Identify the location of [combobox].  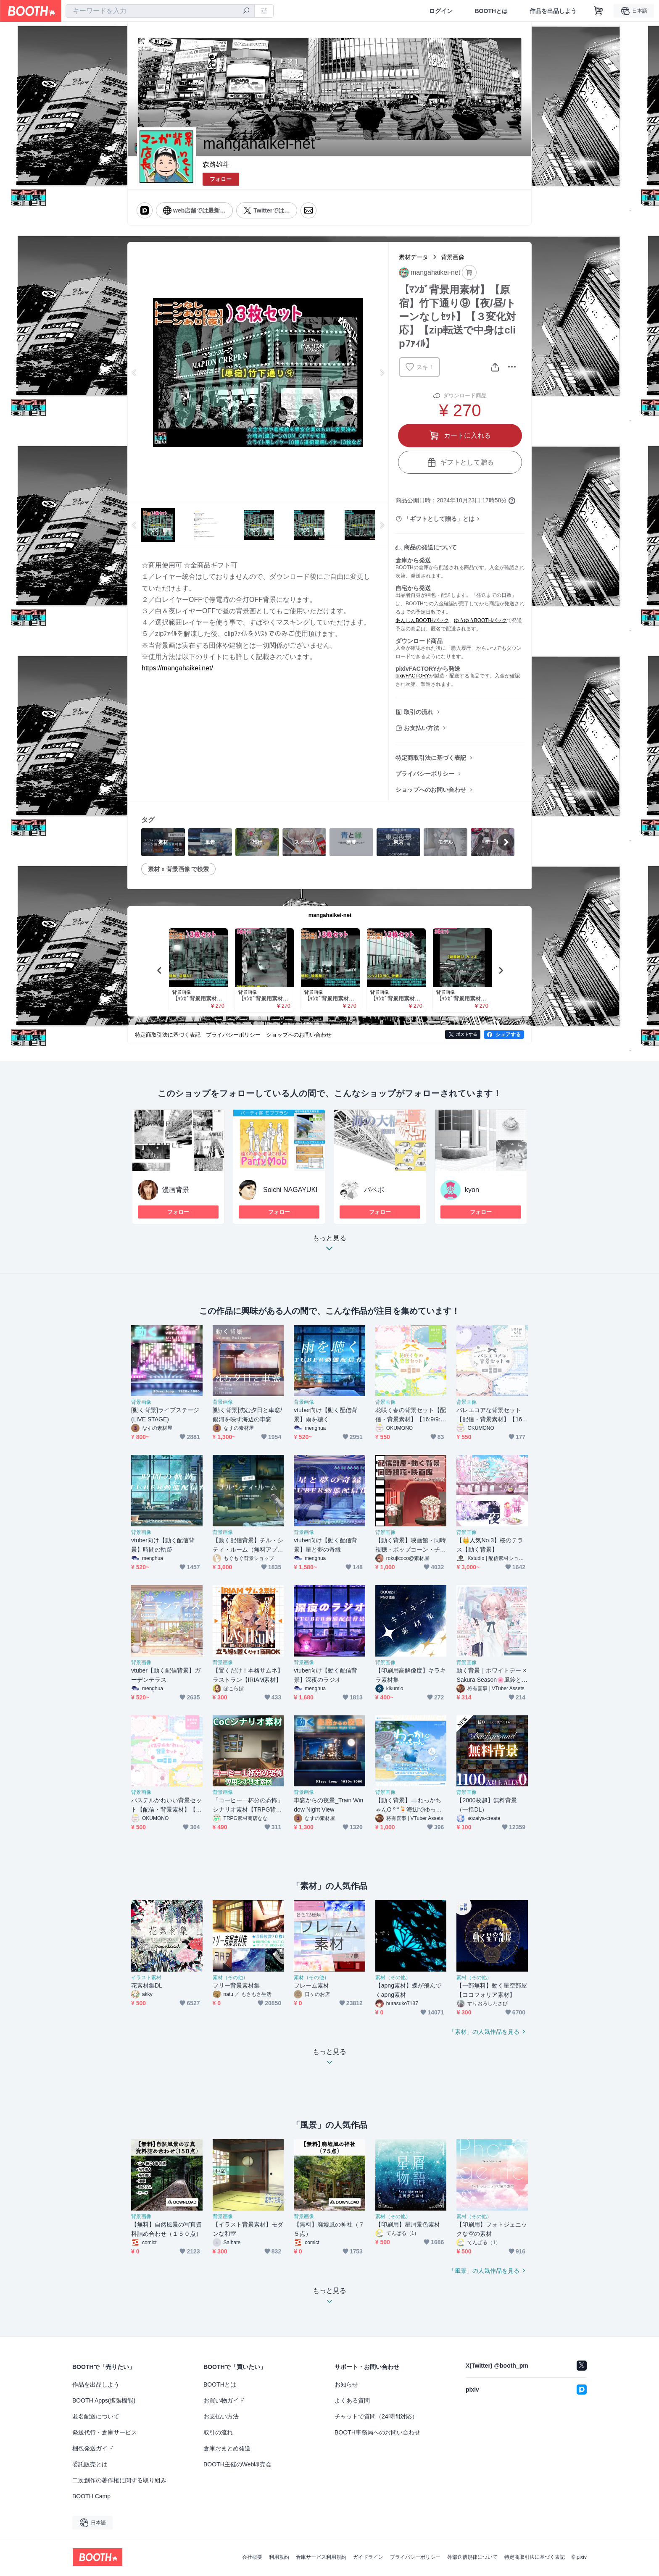
(160, 11).